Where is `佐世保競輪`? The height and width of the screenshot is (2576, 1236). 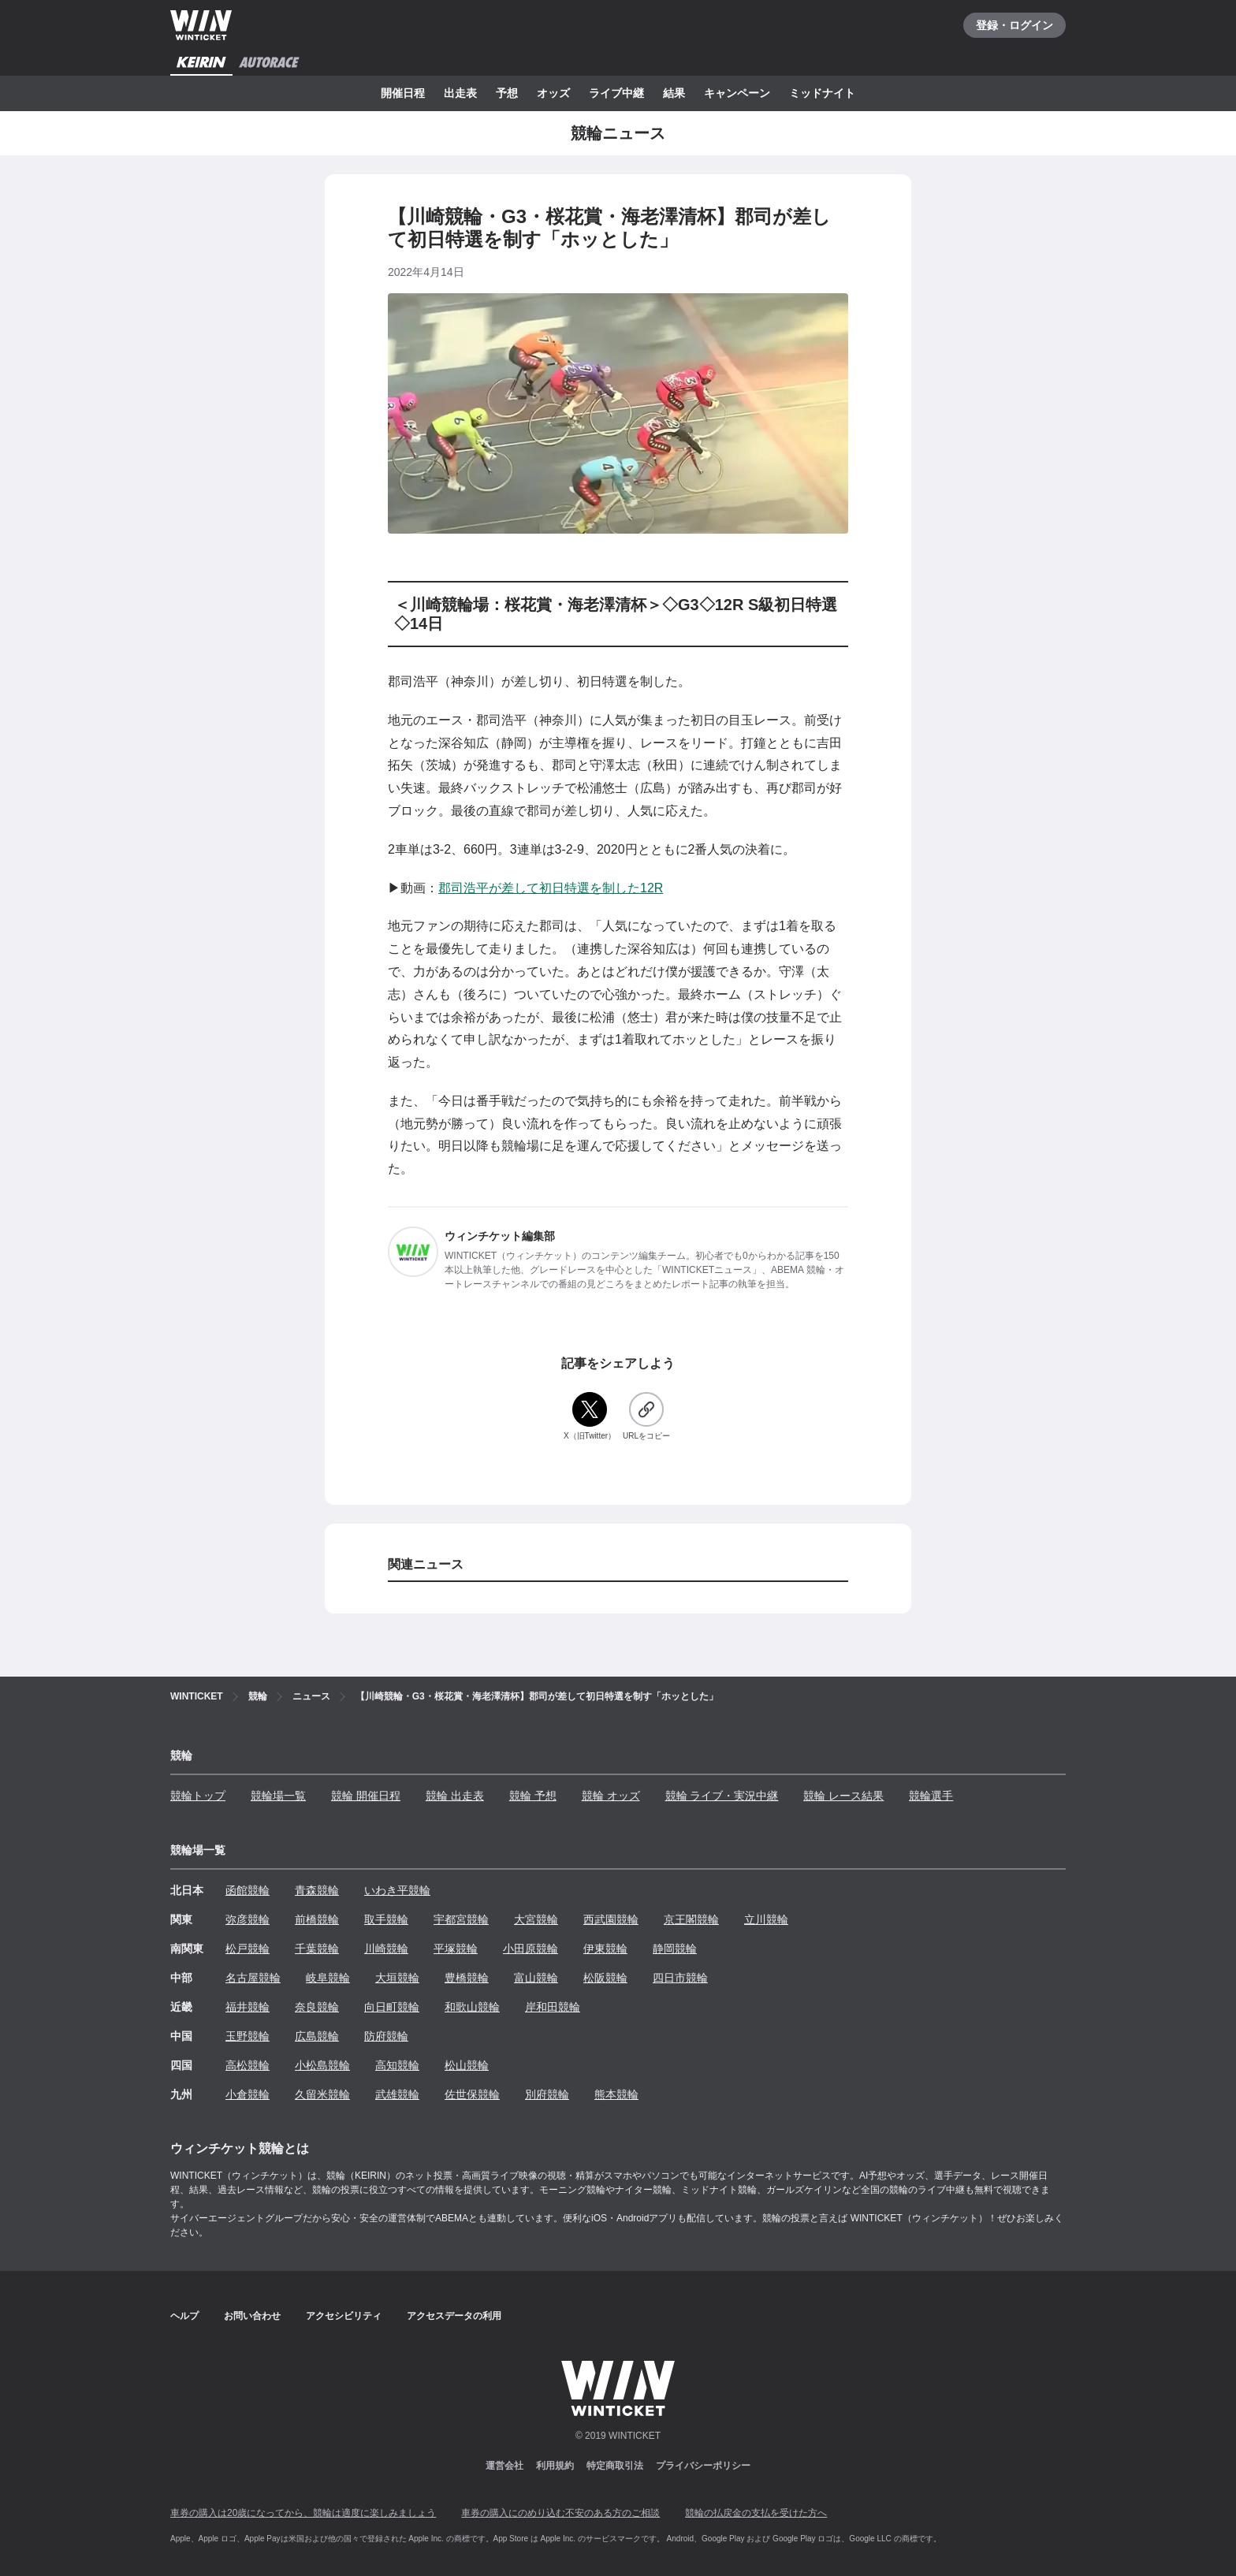
佐世保競輪 is located at coordinates (472, 2094).